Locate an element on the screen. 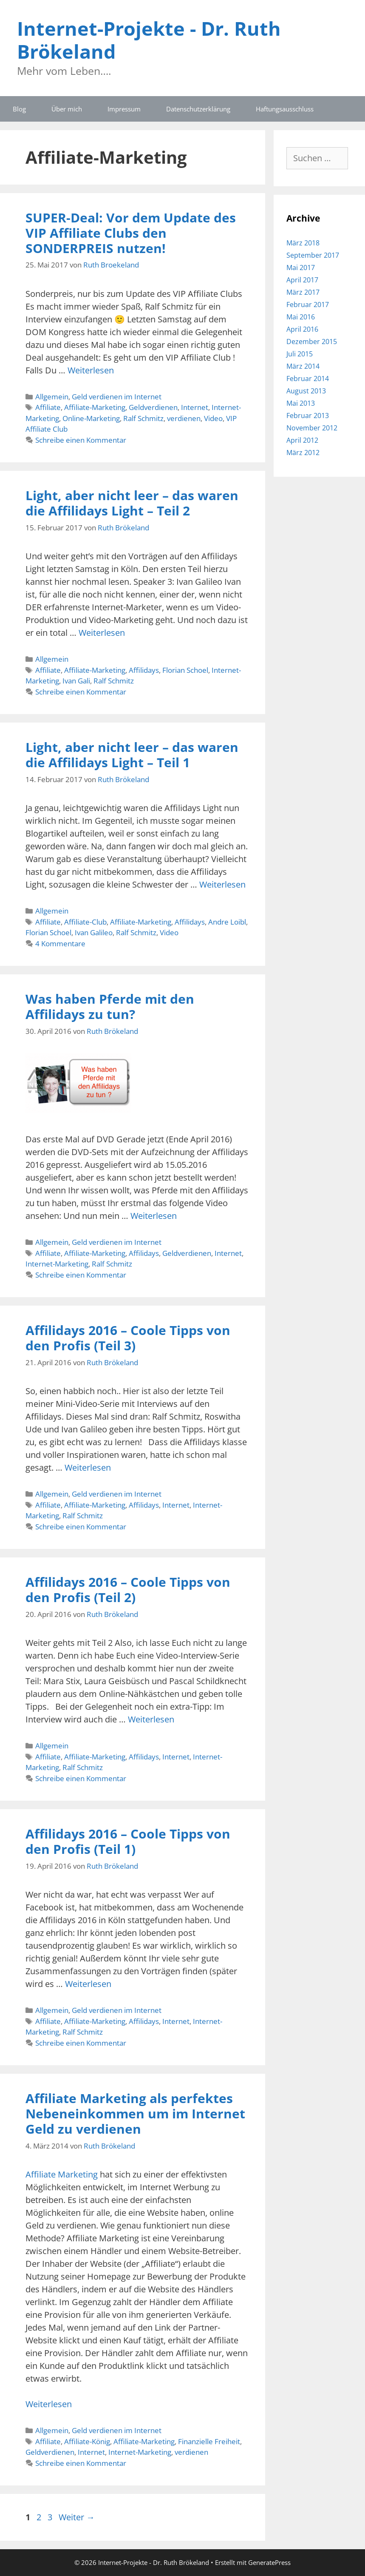  März 2012 is located at coordinates (303, 452).